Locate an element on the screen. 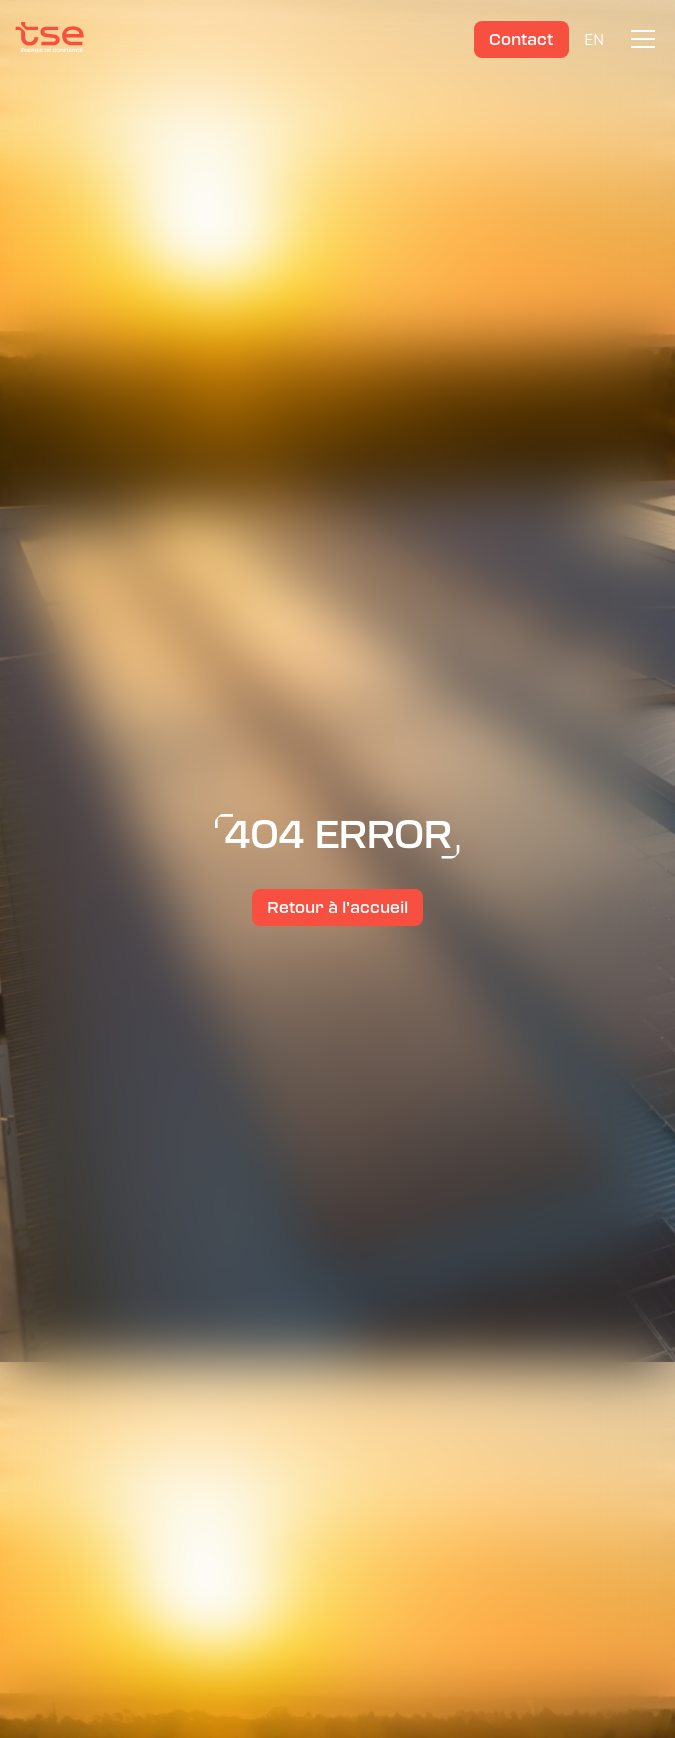  EN is located at coordinates (594, 39).